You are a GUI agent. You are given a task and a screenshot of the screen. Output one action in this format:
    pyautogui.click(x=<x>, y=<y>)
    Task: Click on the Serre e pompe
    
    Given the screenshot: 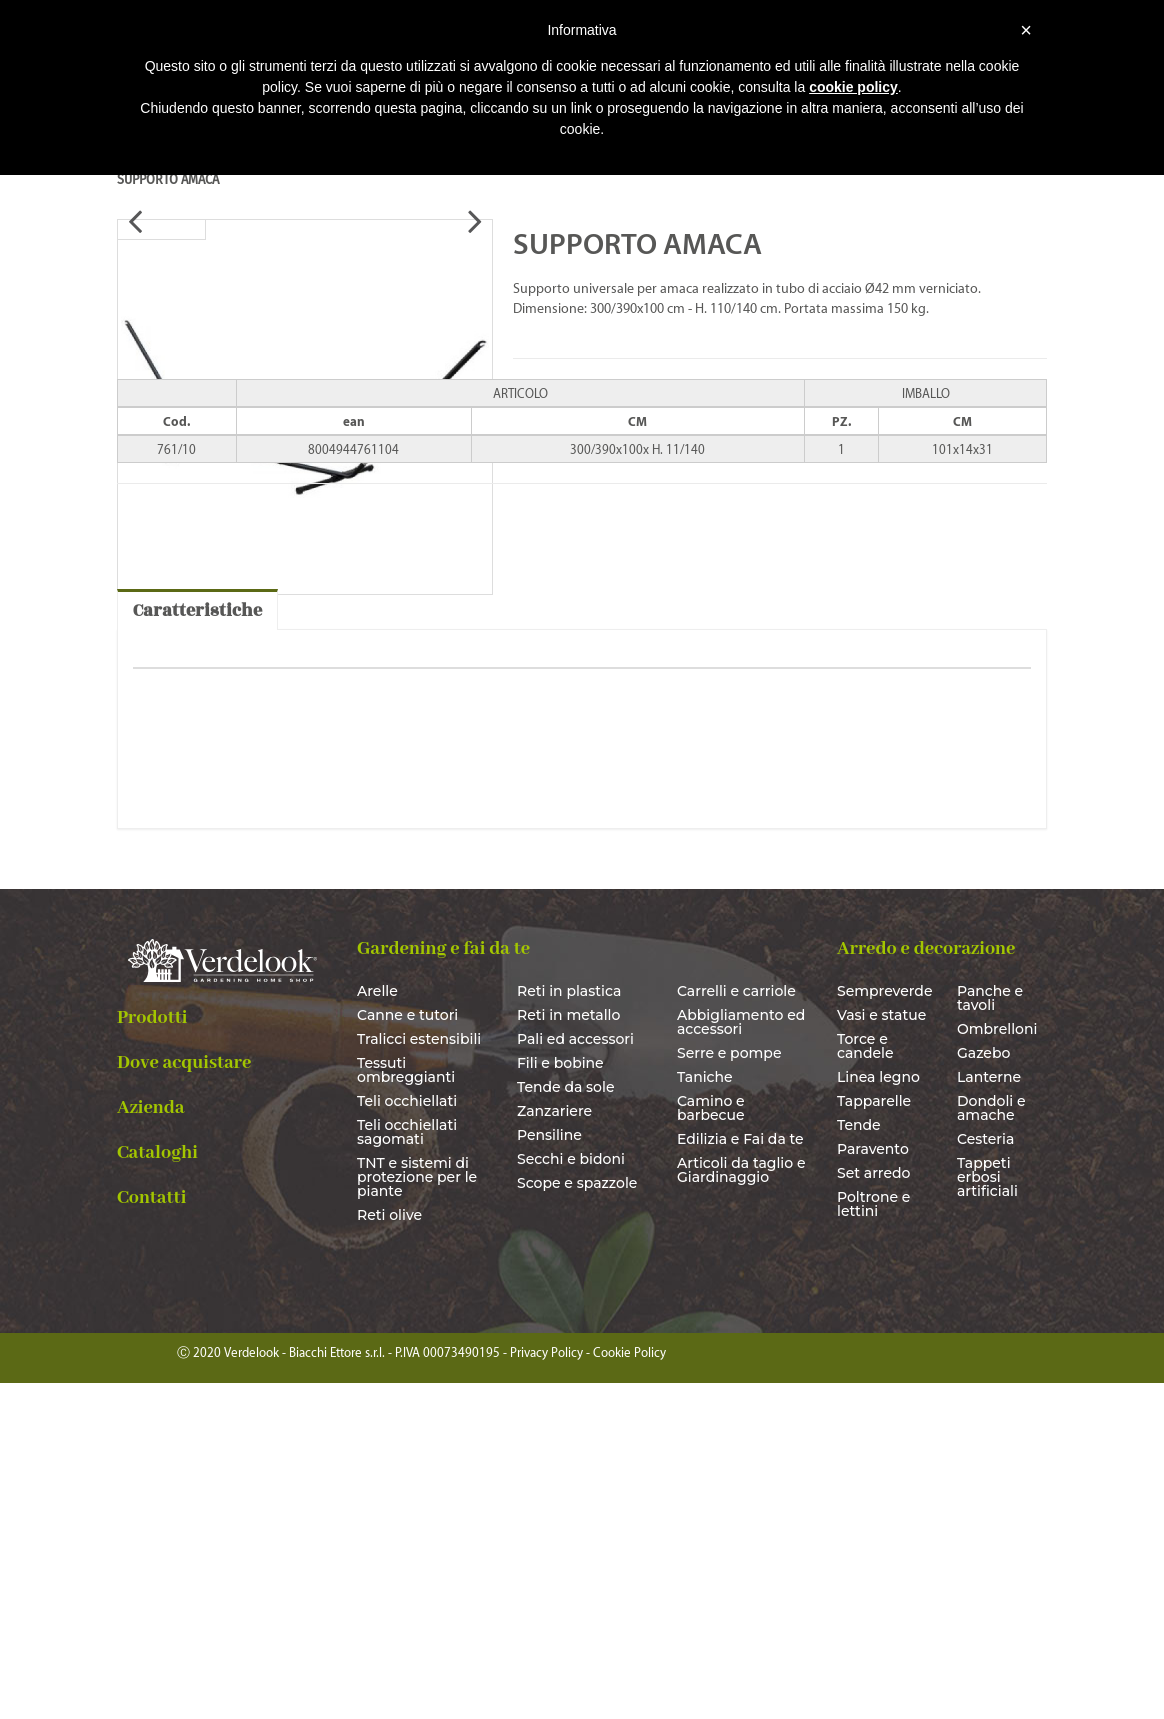 What is the action you would take?
    pyautogui.click(x=729, y=1390)
    